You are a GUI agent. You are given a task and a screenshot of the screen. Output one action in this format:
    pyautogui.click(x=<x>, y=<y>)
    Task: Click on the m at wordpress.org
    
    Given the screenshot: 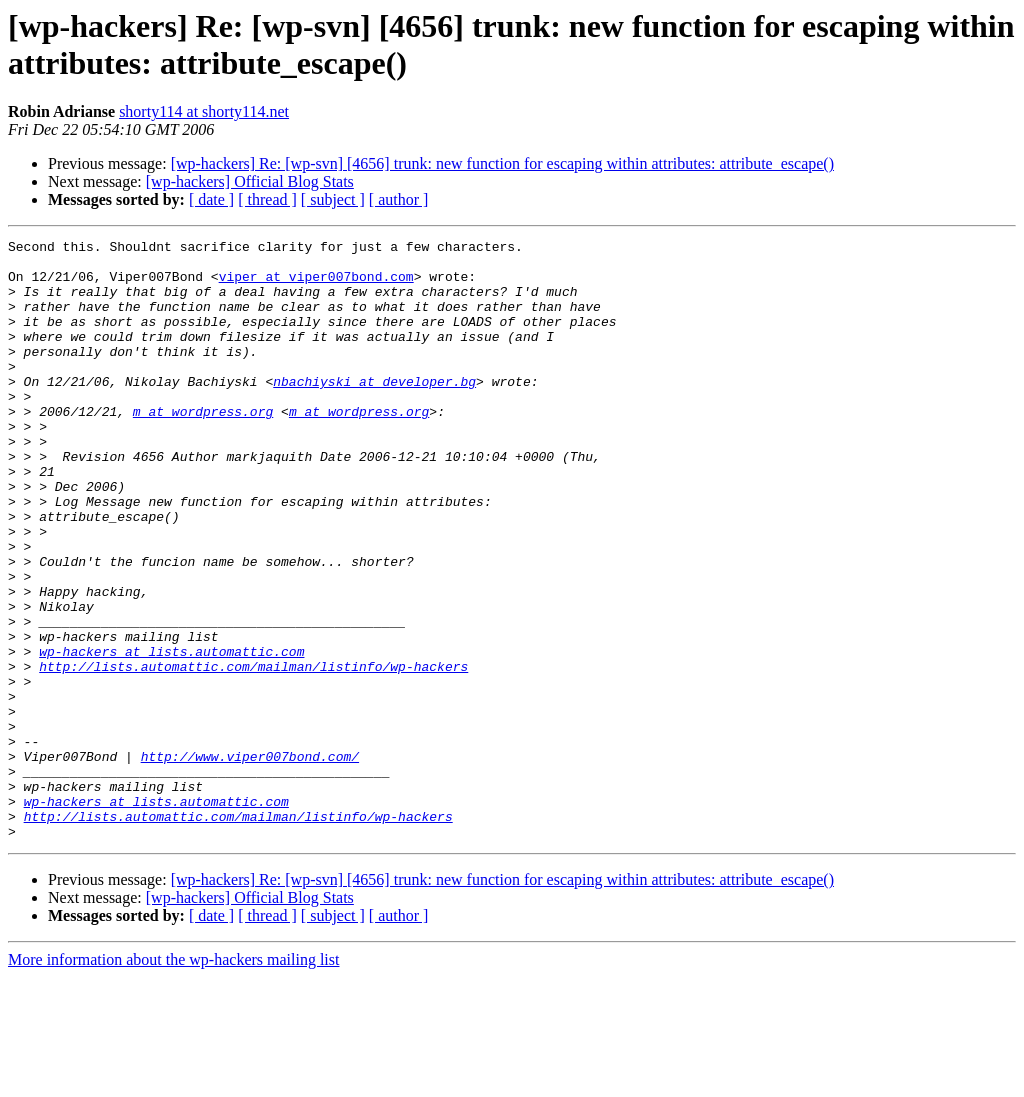 What is the action you would take?
    pyautogui.click(x=203, y=447)
    